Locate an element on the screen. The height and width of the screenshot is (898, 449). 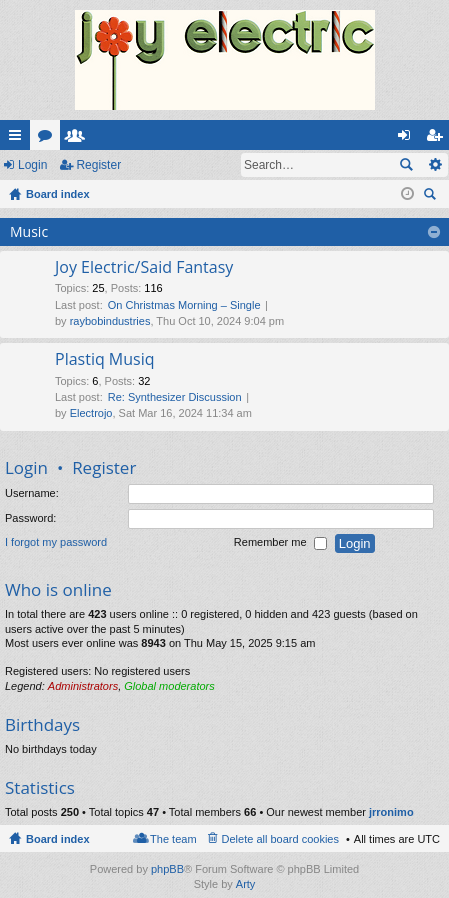
Search is located at coordinates (406, 165).